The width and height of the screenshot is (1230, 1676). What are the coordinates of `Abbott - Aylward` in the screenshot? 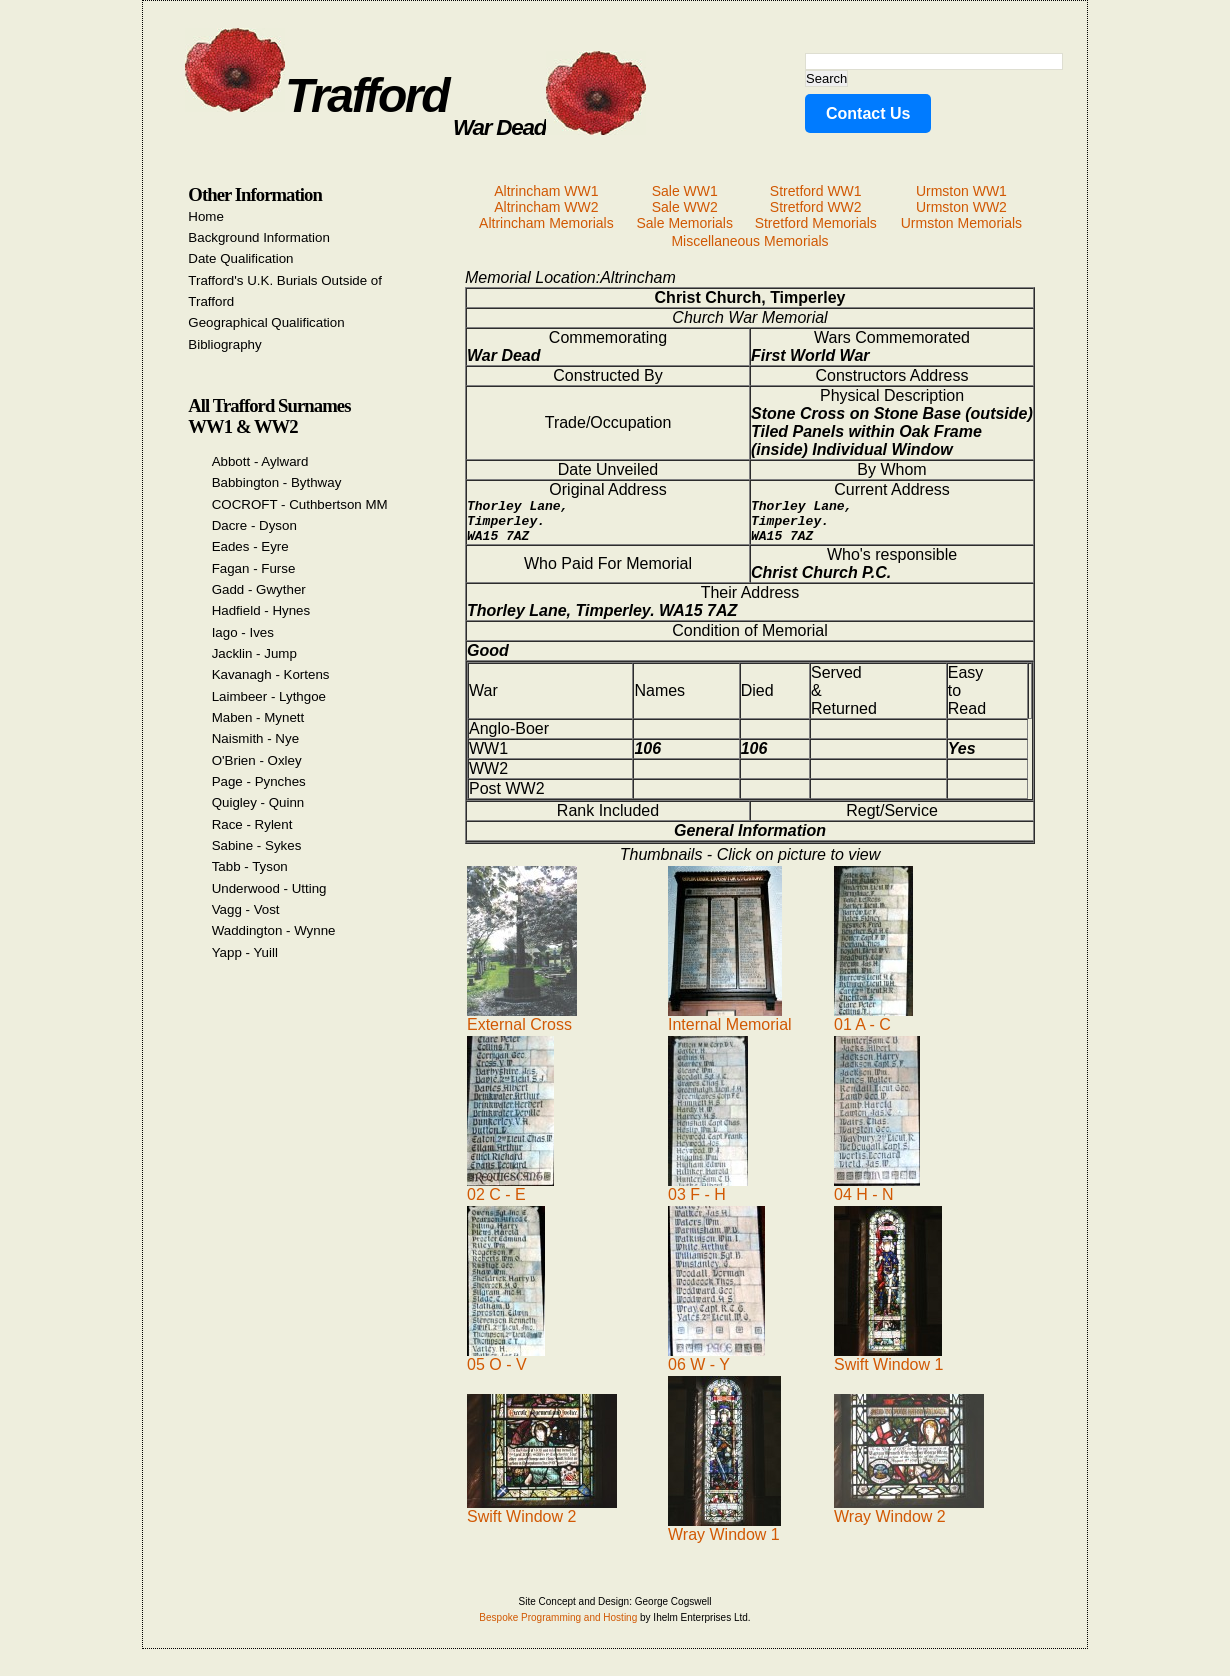 It's located at (260, 461).